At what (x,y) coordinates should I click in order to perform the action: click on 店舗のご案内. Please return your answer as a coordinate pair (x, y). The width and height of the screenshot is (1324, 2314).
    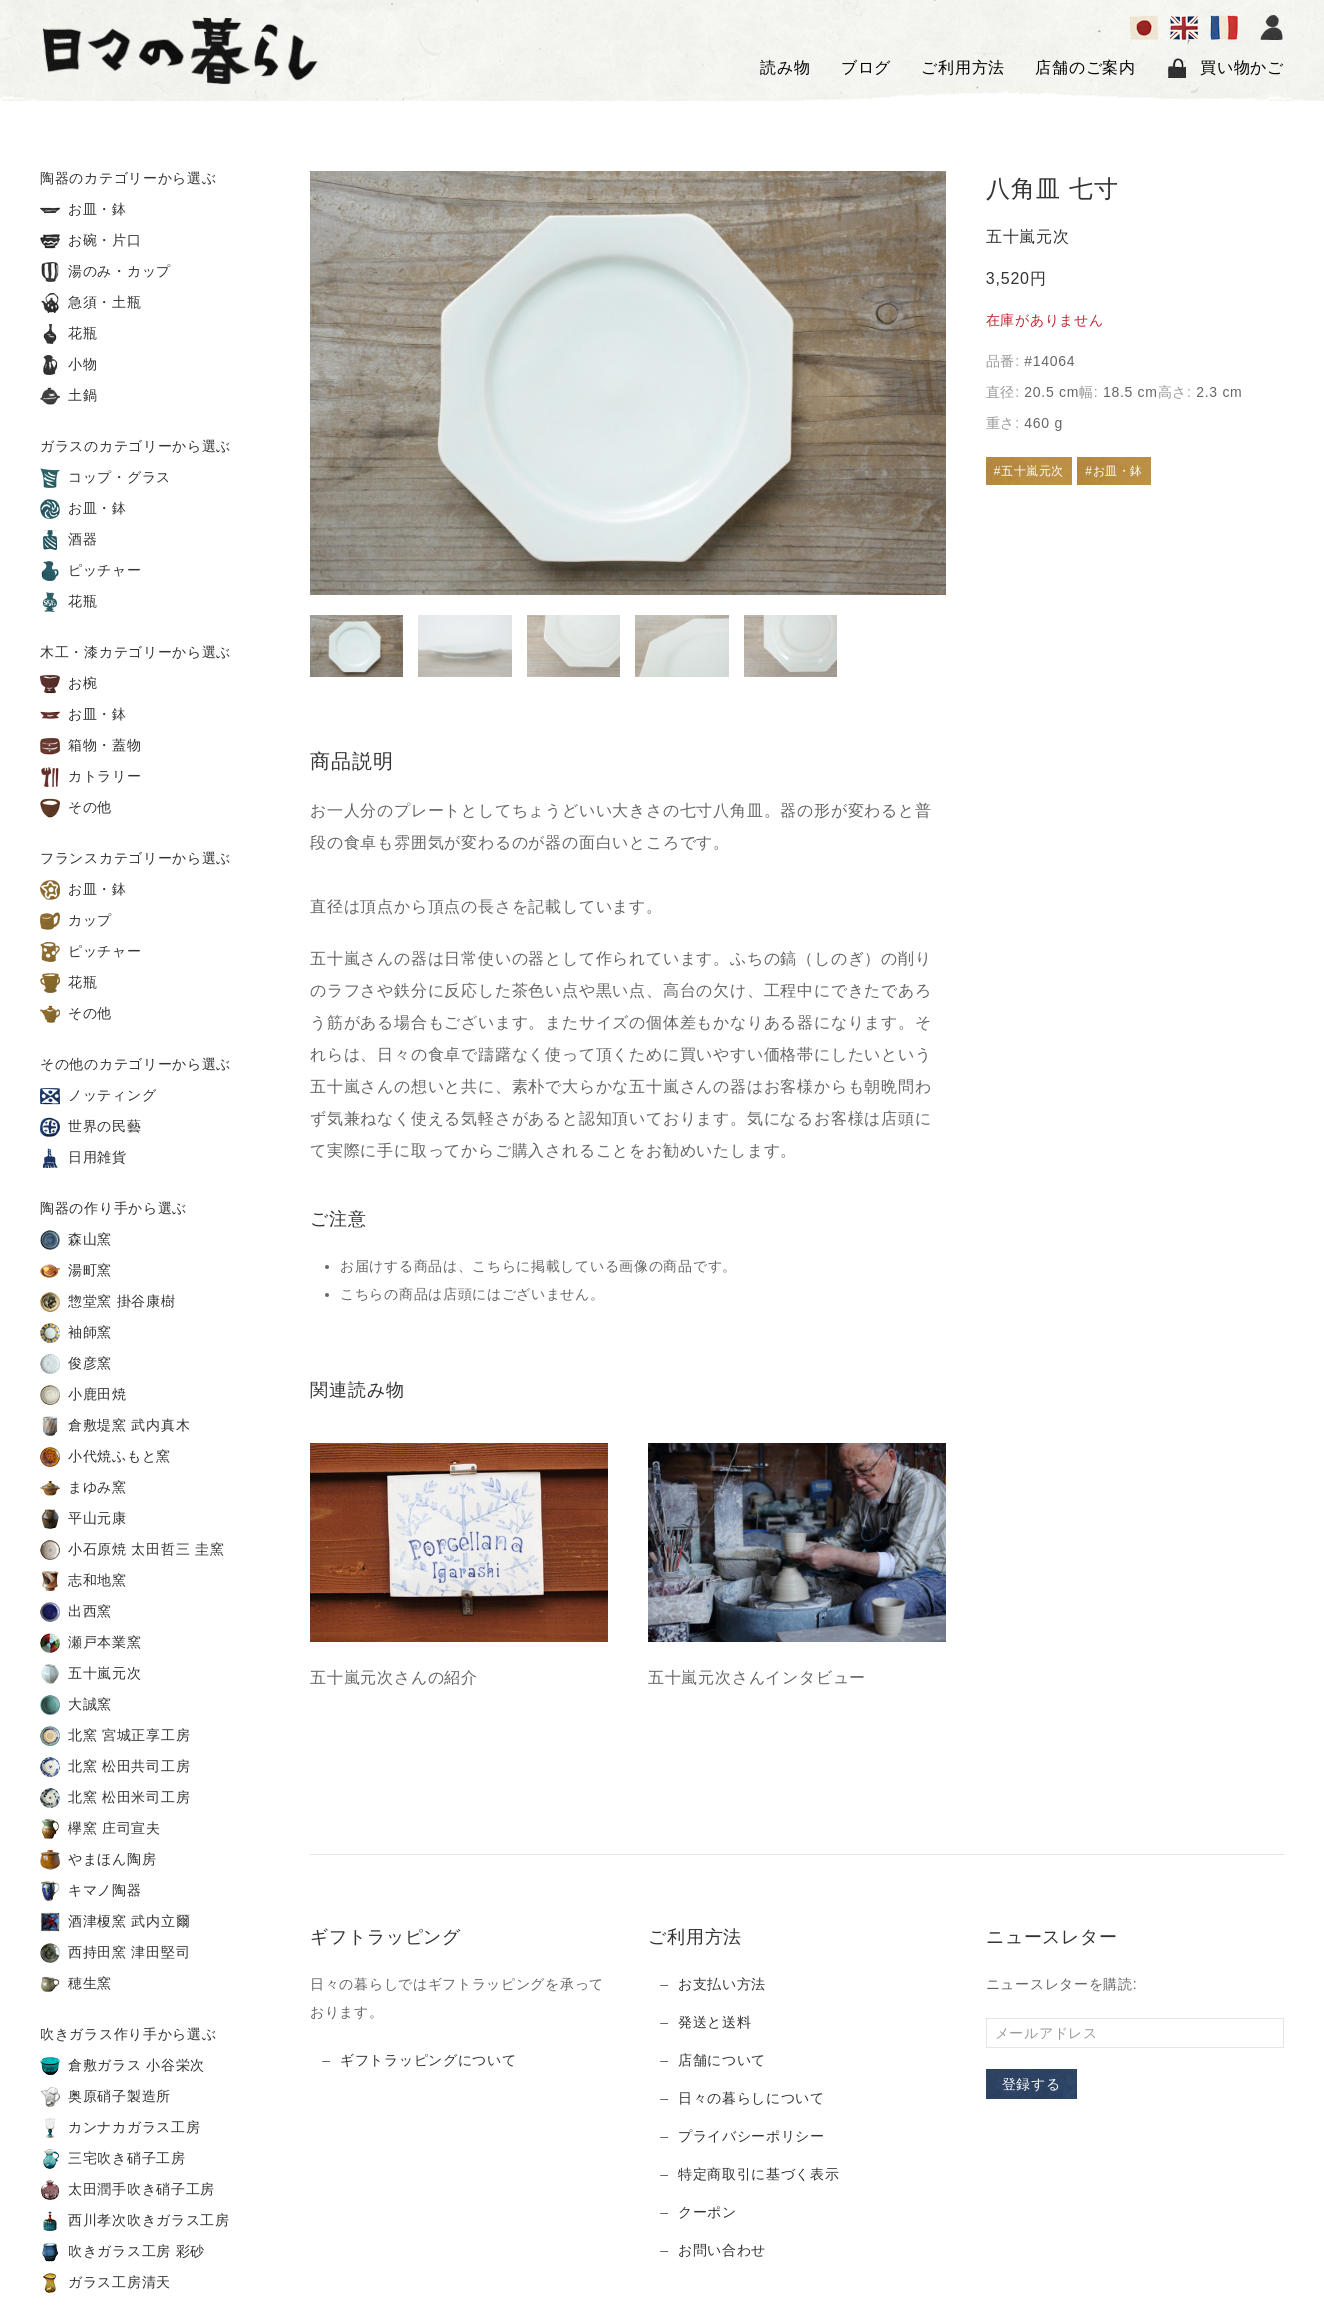
    Looking at the image, I should click on (1085, 67).